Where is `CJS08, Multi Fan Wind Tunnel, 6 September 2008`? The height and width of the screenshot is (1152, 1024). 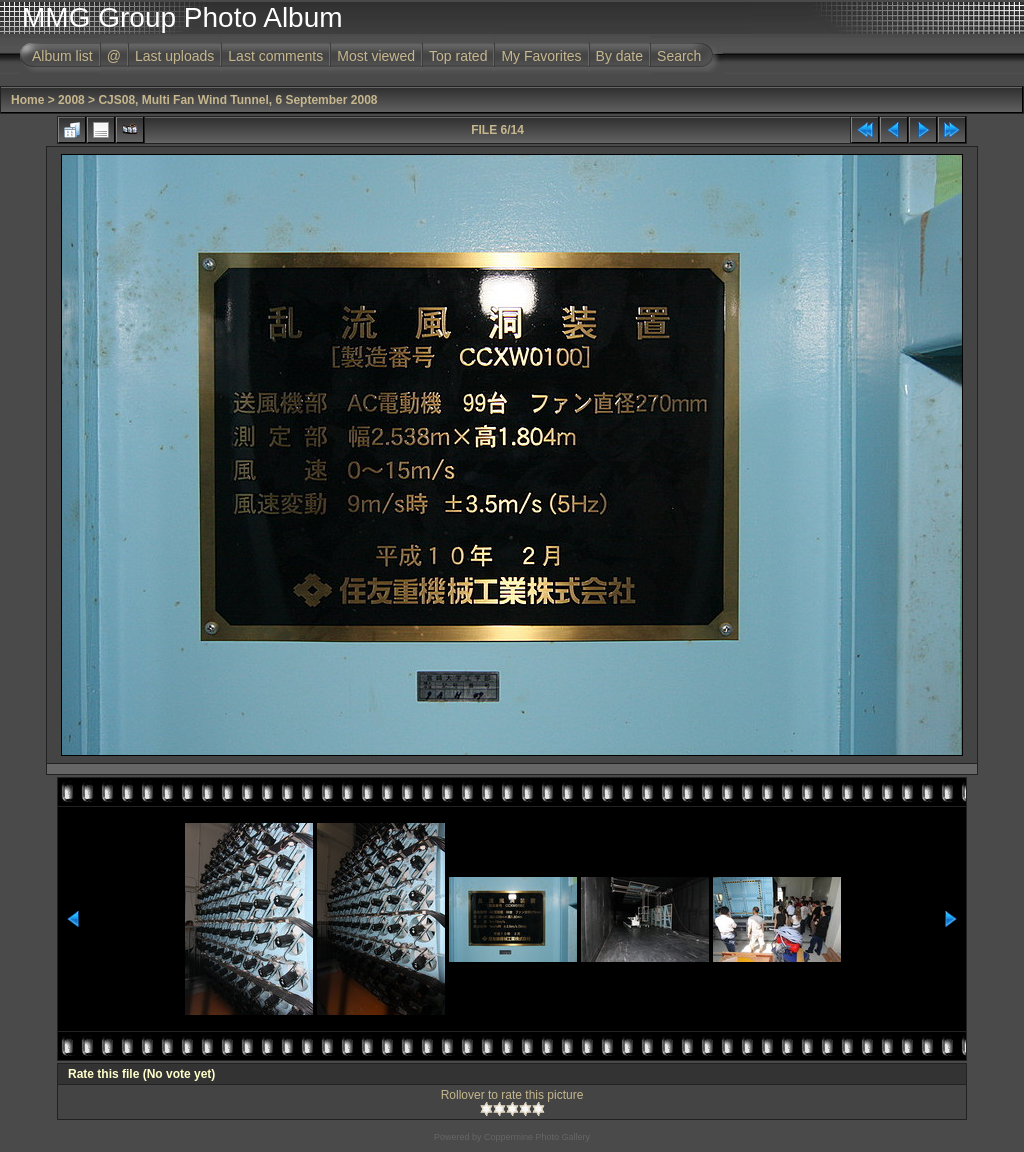
CJS08, Multi Fan Wind Tunnel, 6 September 2008 is located at coordinates (237, 100).